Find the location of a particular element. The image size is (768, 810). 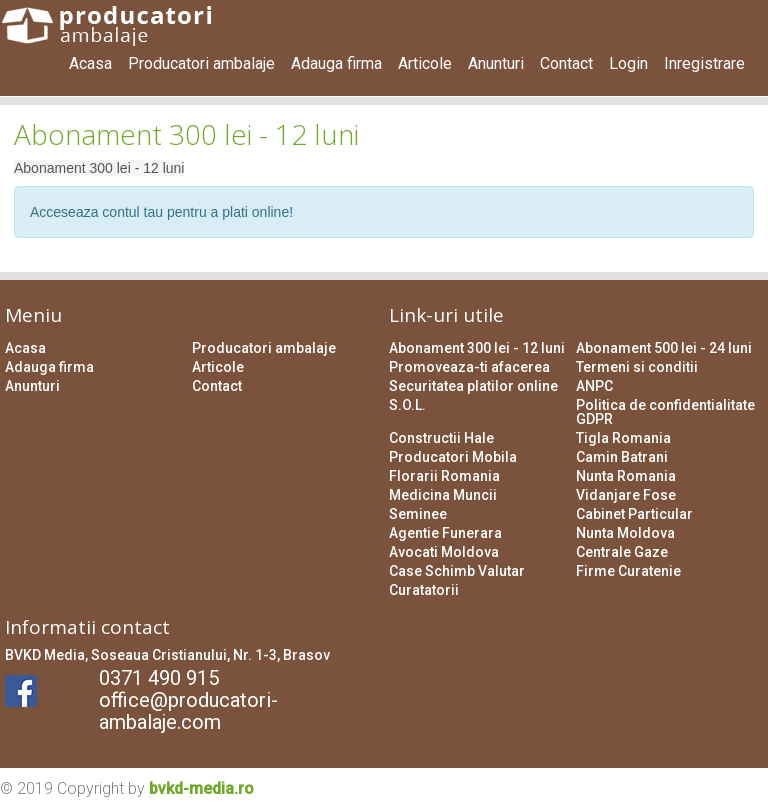

Articole is located at coordinates (425, 63).